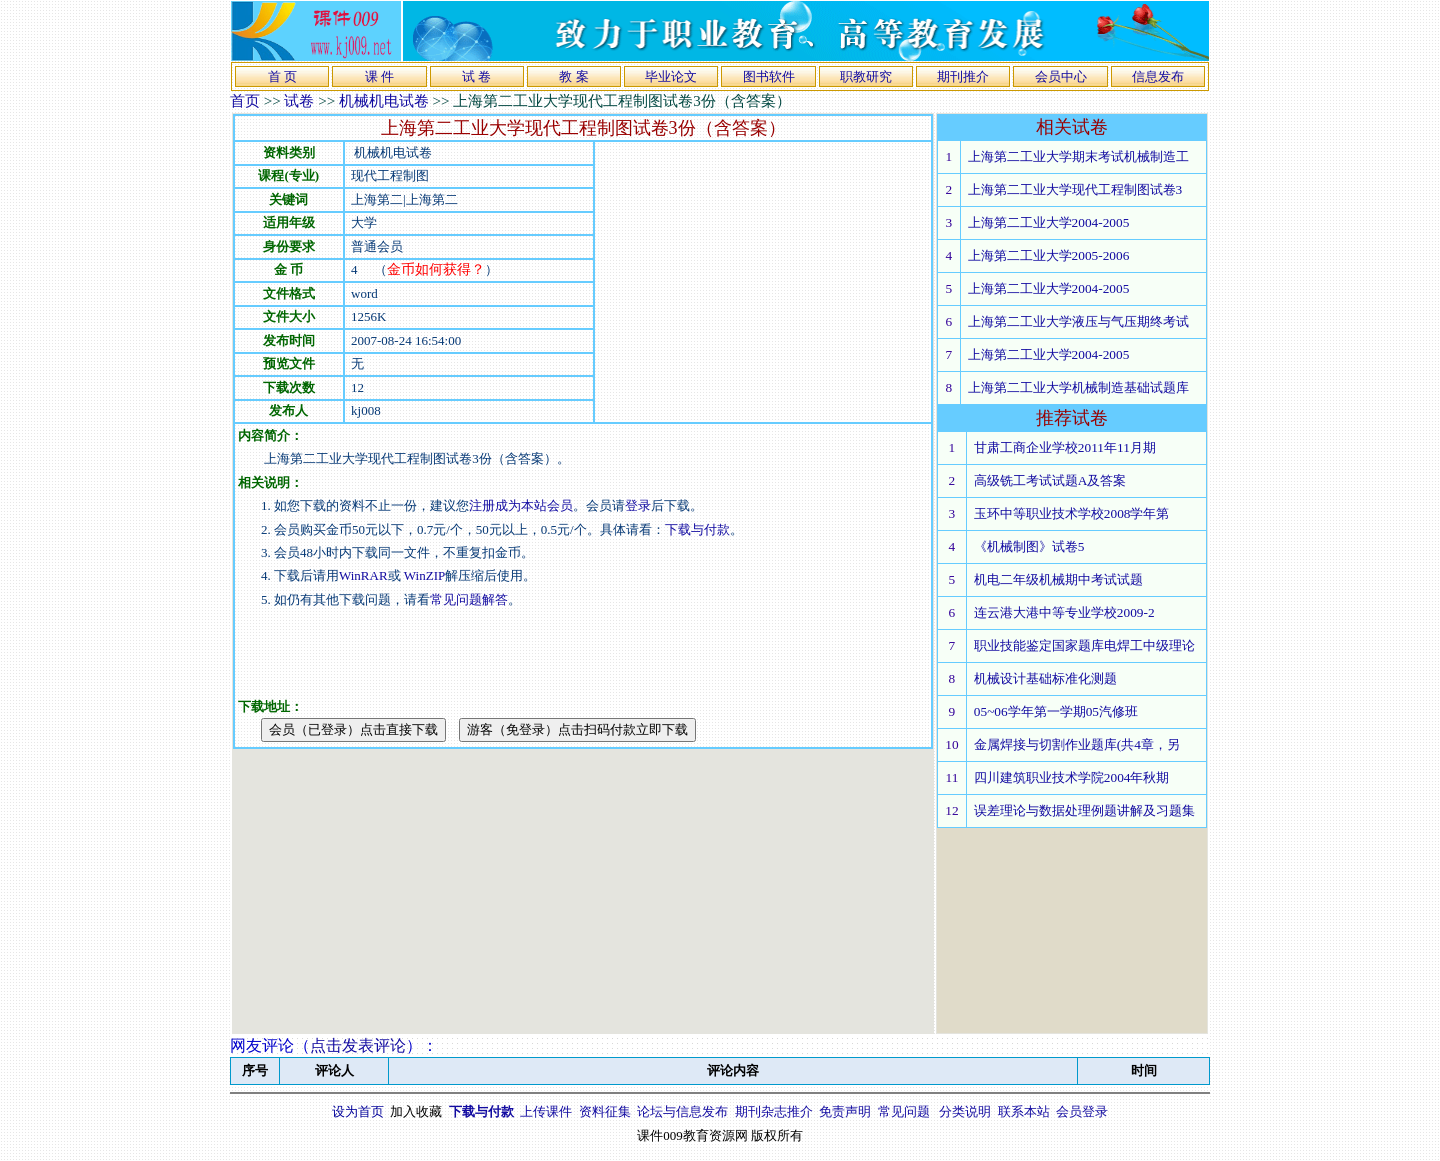 The image size is (1440, 1161). I want to click on 首页, so click(245, 101).